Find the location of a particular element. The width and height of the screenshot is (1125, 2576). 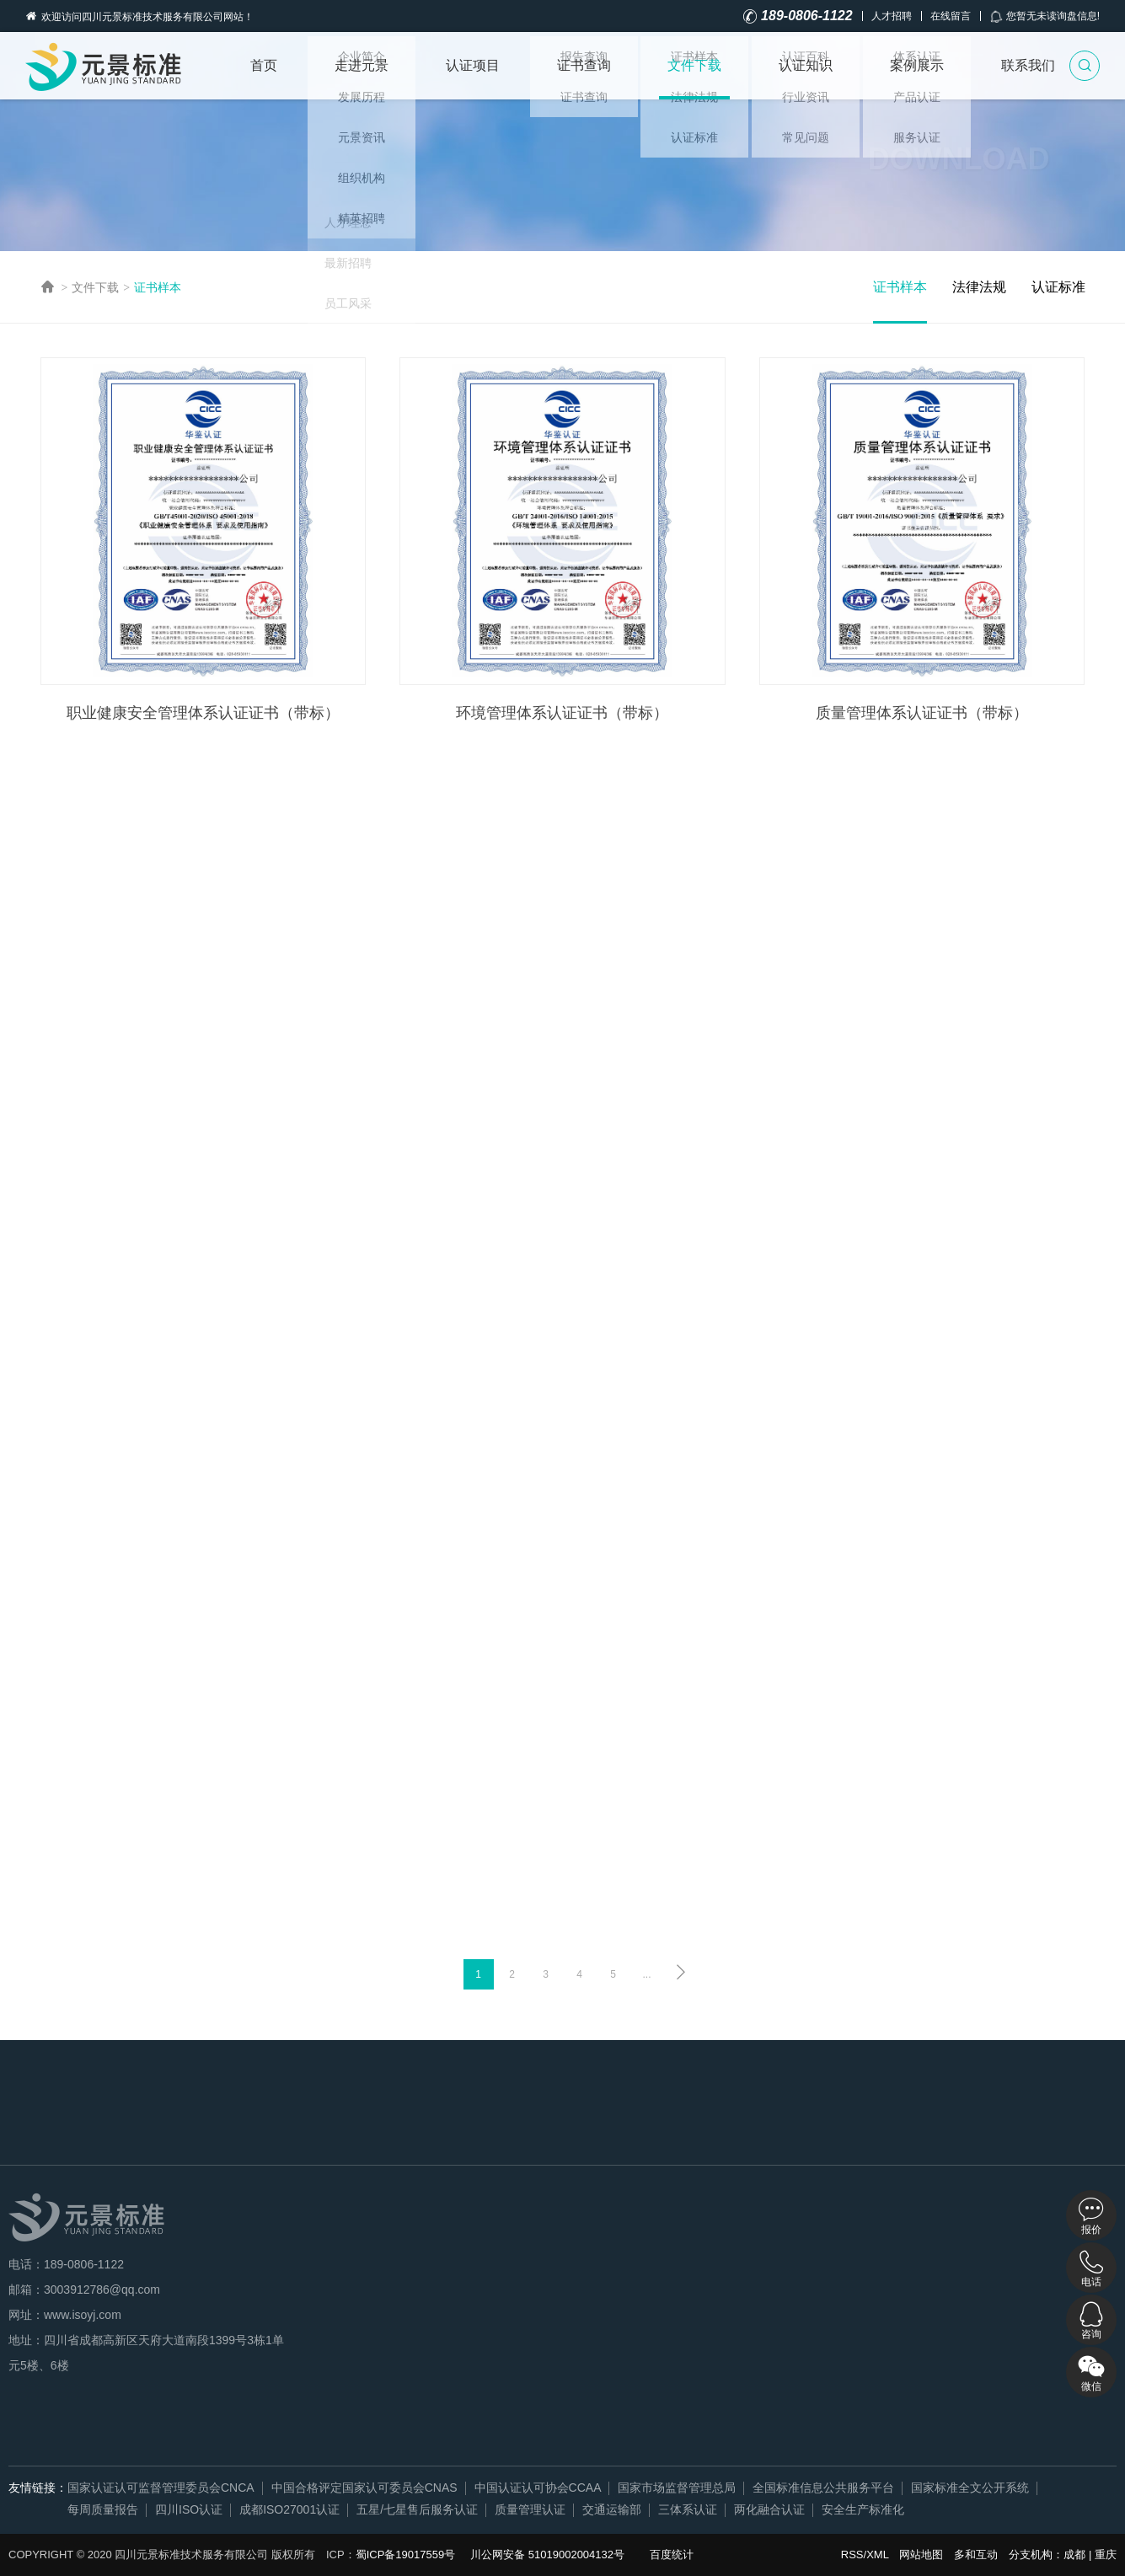

全国标准信息公共服务平台 is located at coordinates (823, 2487).